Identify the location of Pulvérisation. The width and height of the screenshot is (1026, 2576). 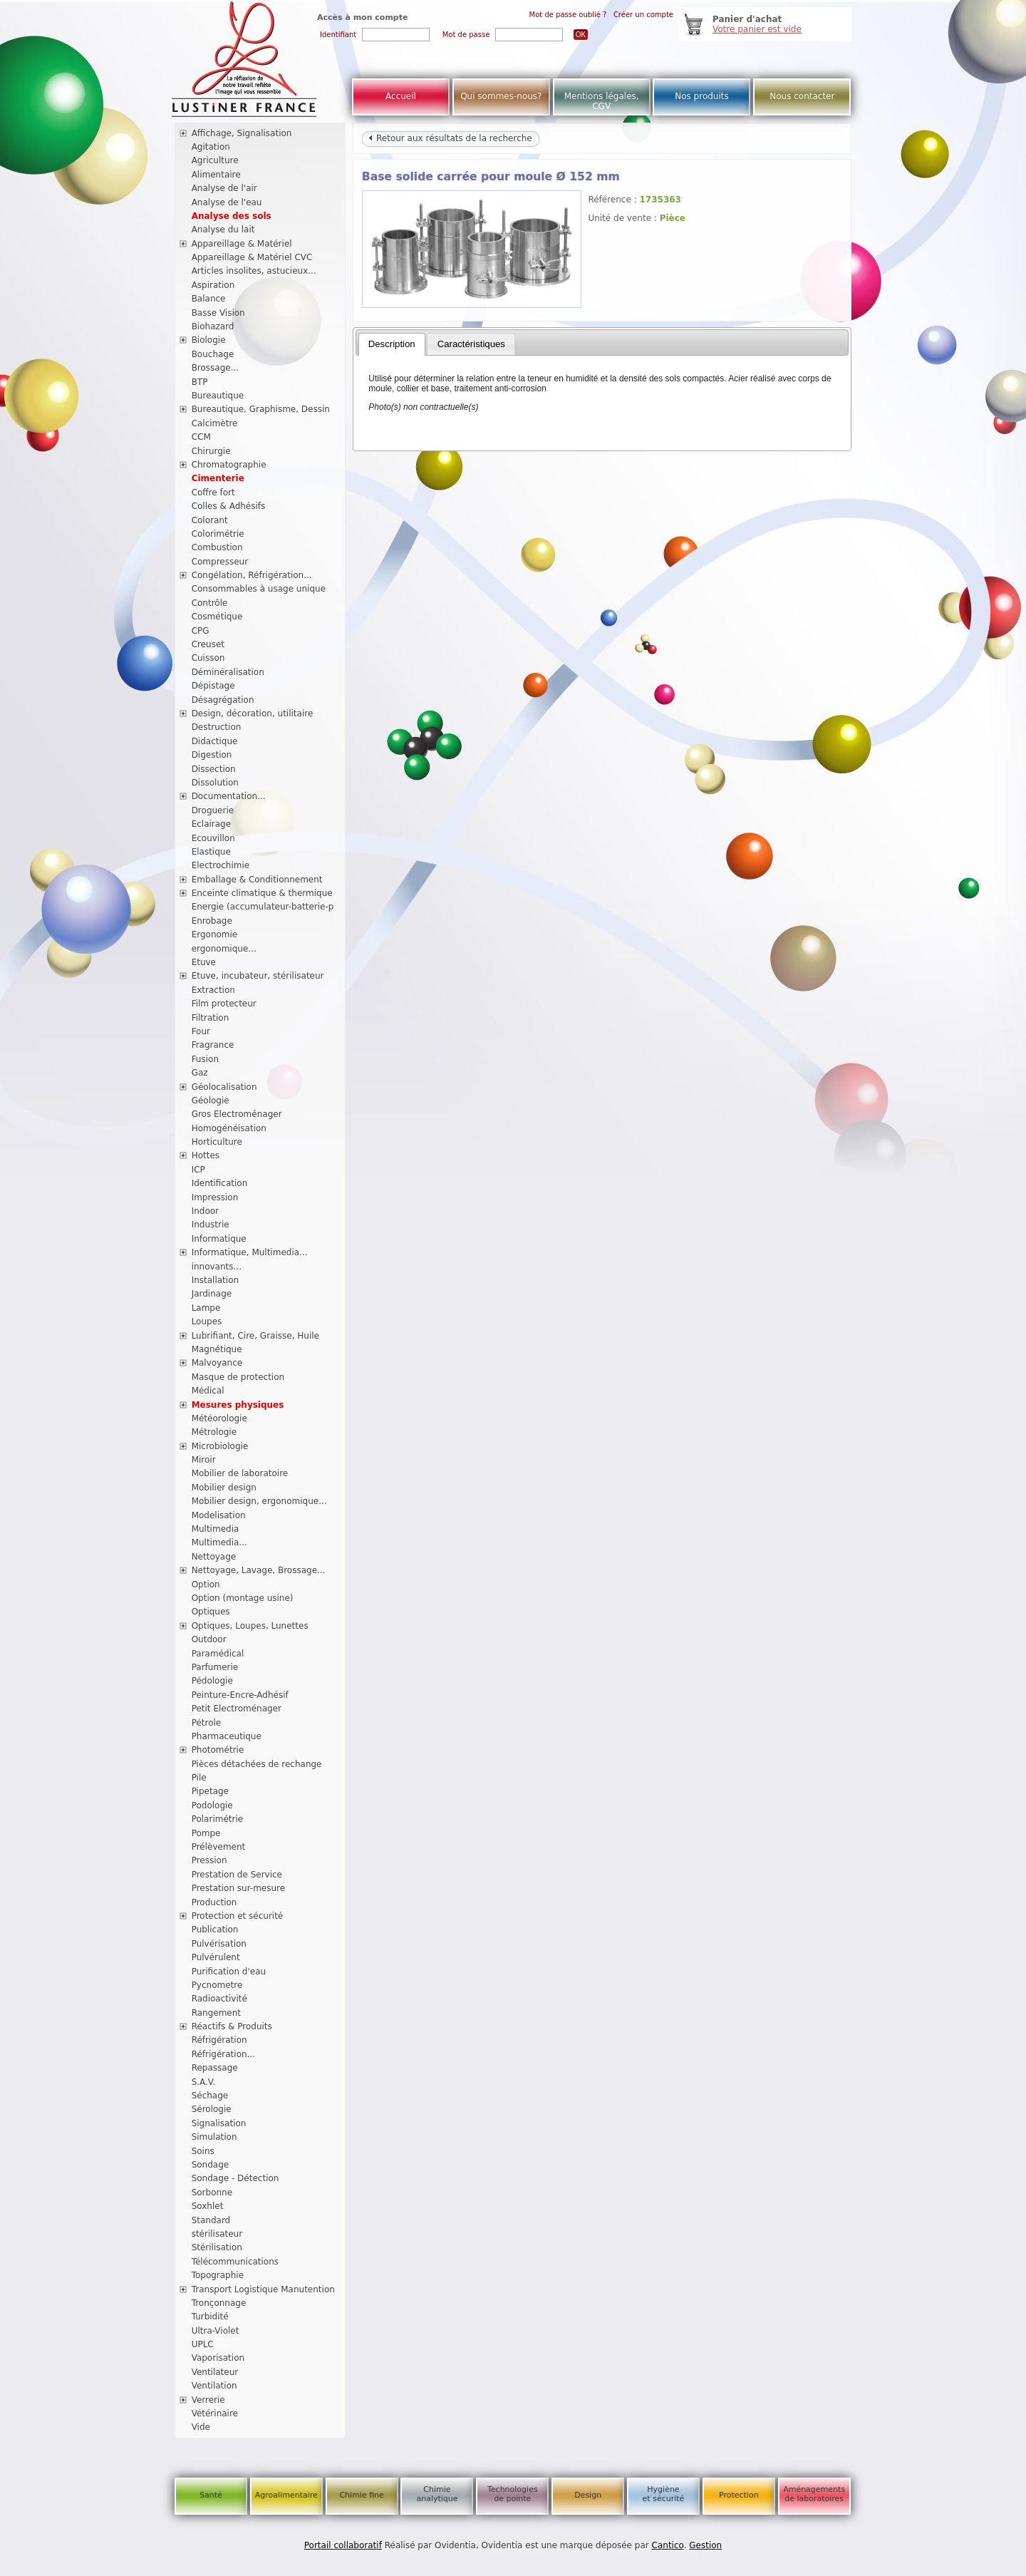
(219, 1944).